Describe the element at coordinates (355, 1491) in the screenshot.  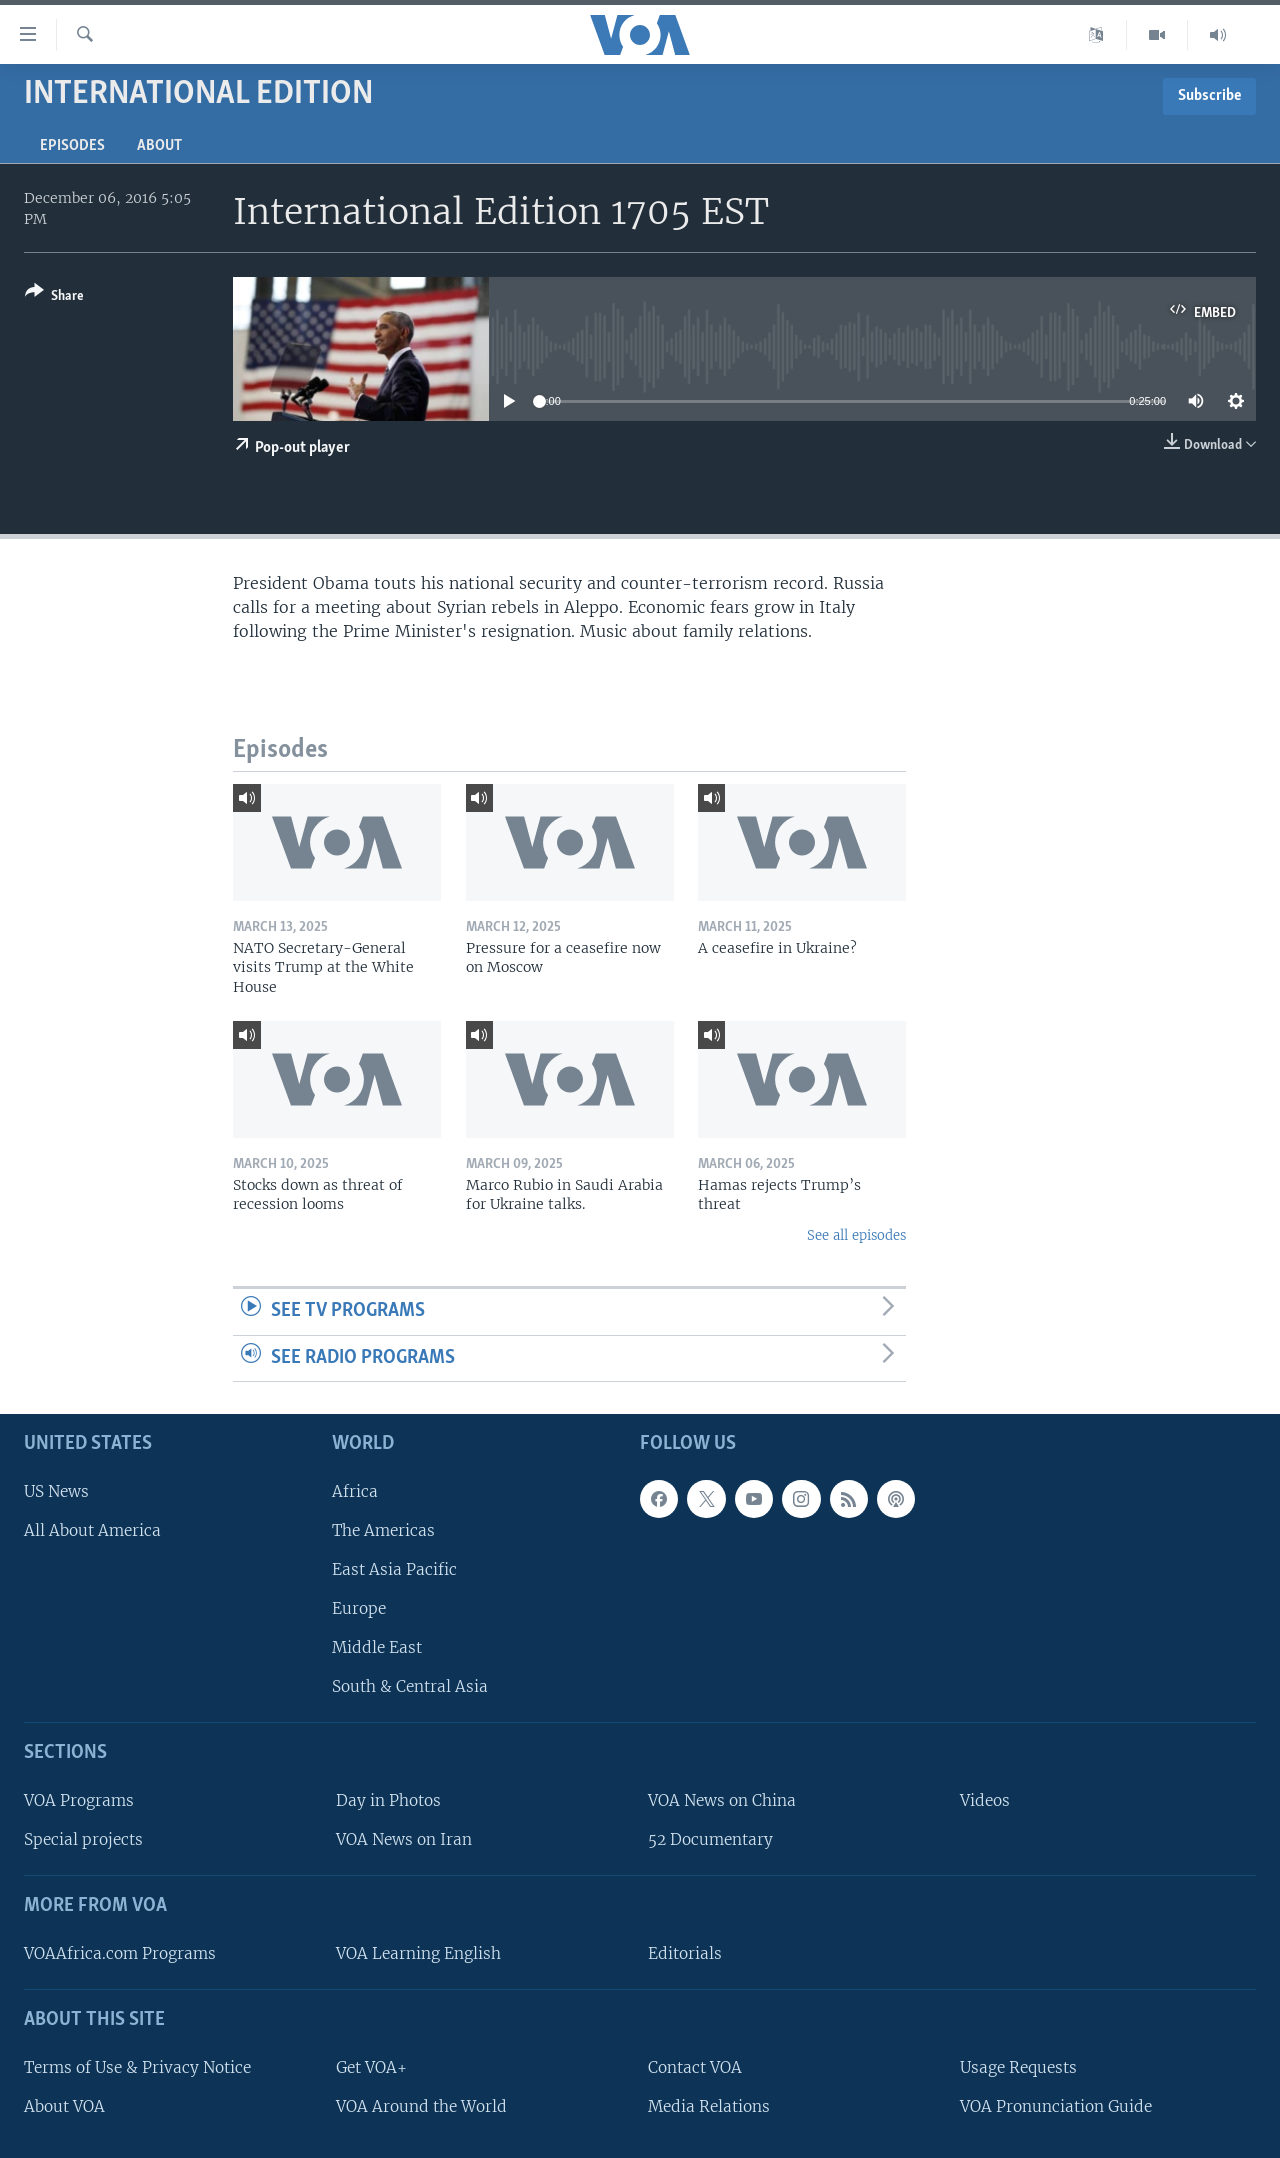
I see `Africa` at that location.